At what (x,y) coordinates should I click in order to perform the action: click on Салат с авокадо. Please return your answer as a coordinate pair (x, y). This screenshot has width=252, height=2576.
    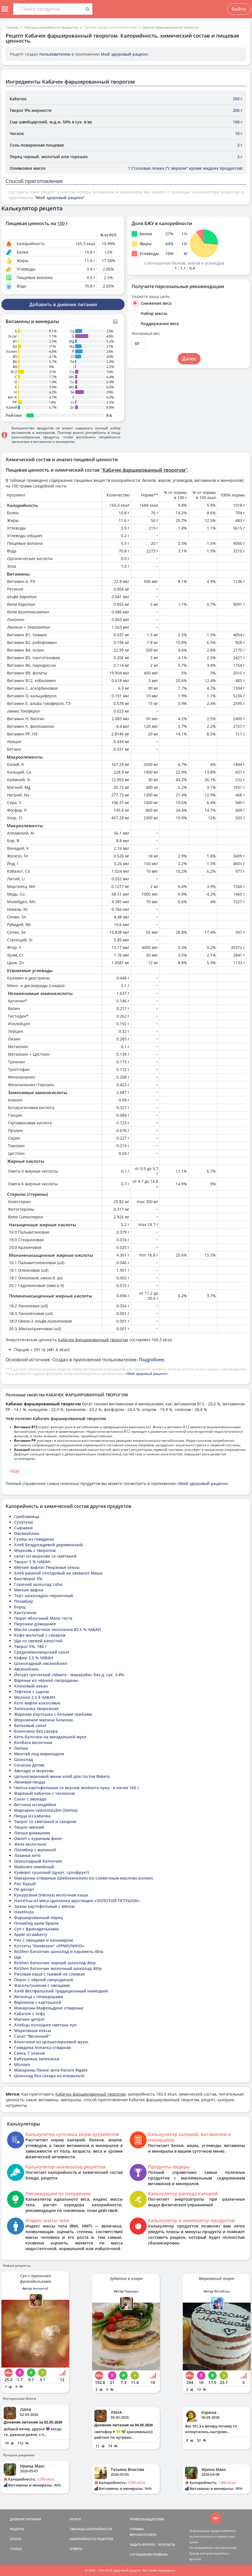
    Looking at the image, I should click on (30, 1799).